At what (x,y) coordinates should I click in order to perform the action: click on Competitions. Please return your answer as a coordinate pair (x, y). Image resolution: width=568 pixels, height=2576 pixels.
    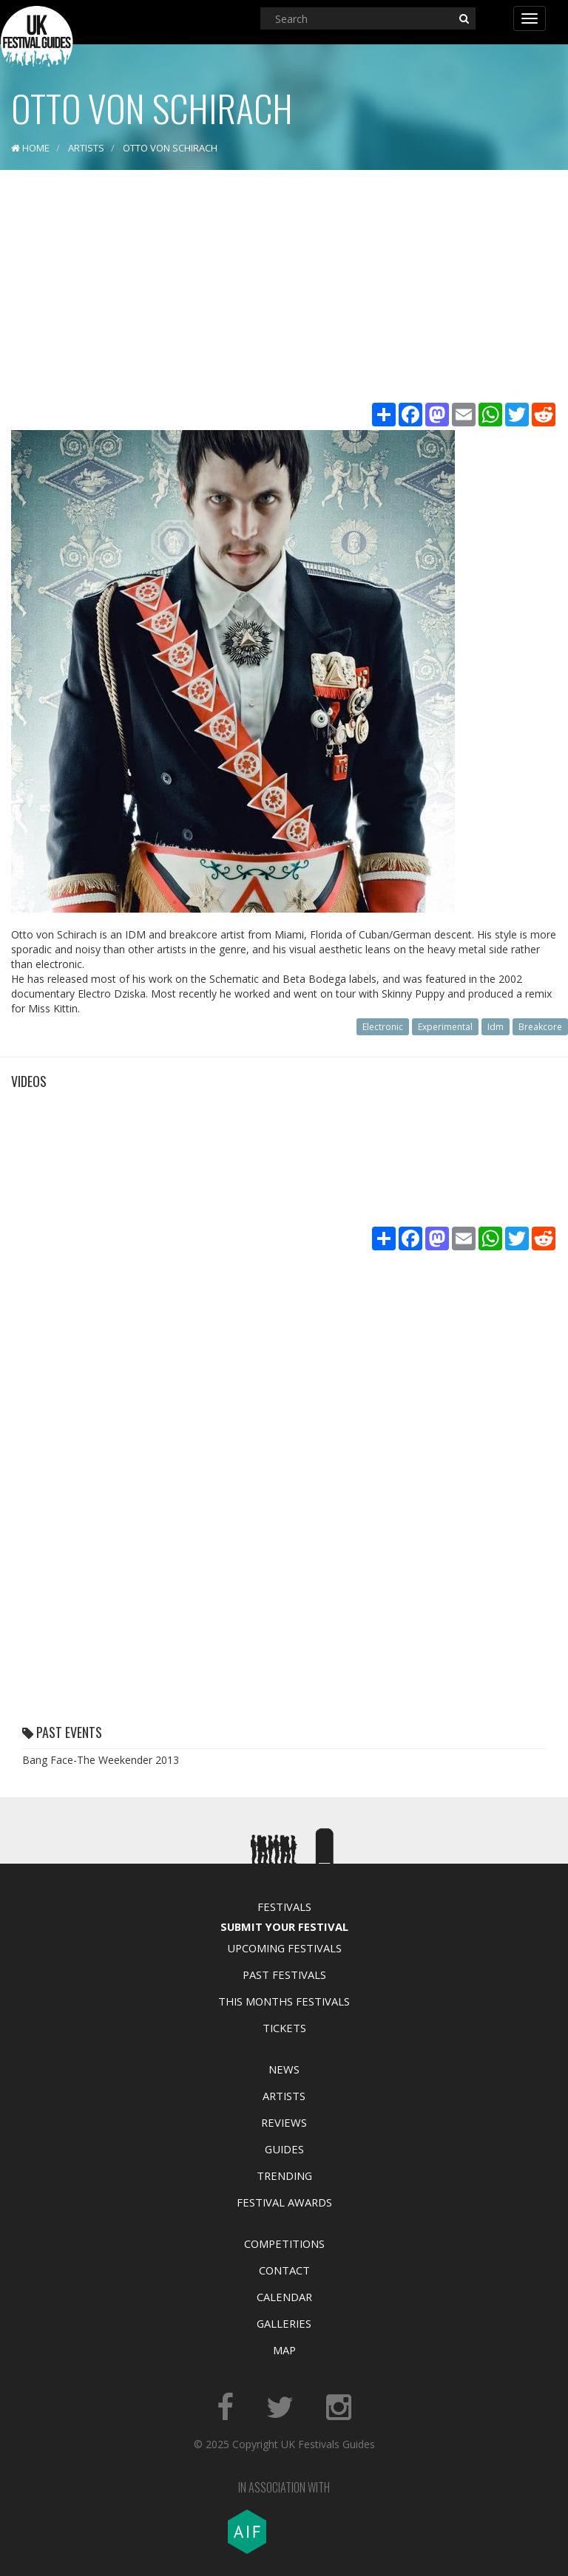
    Looking at the image, I should click on (284, 2243).